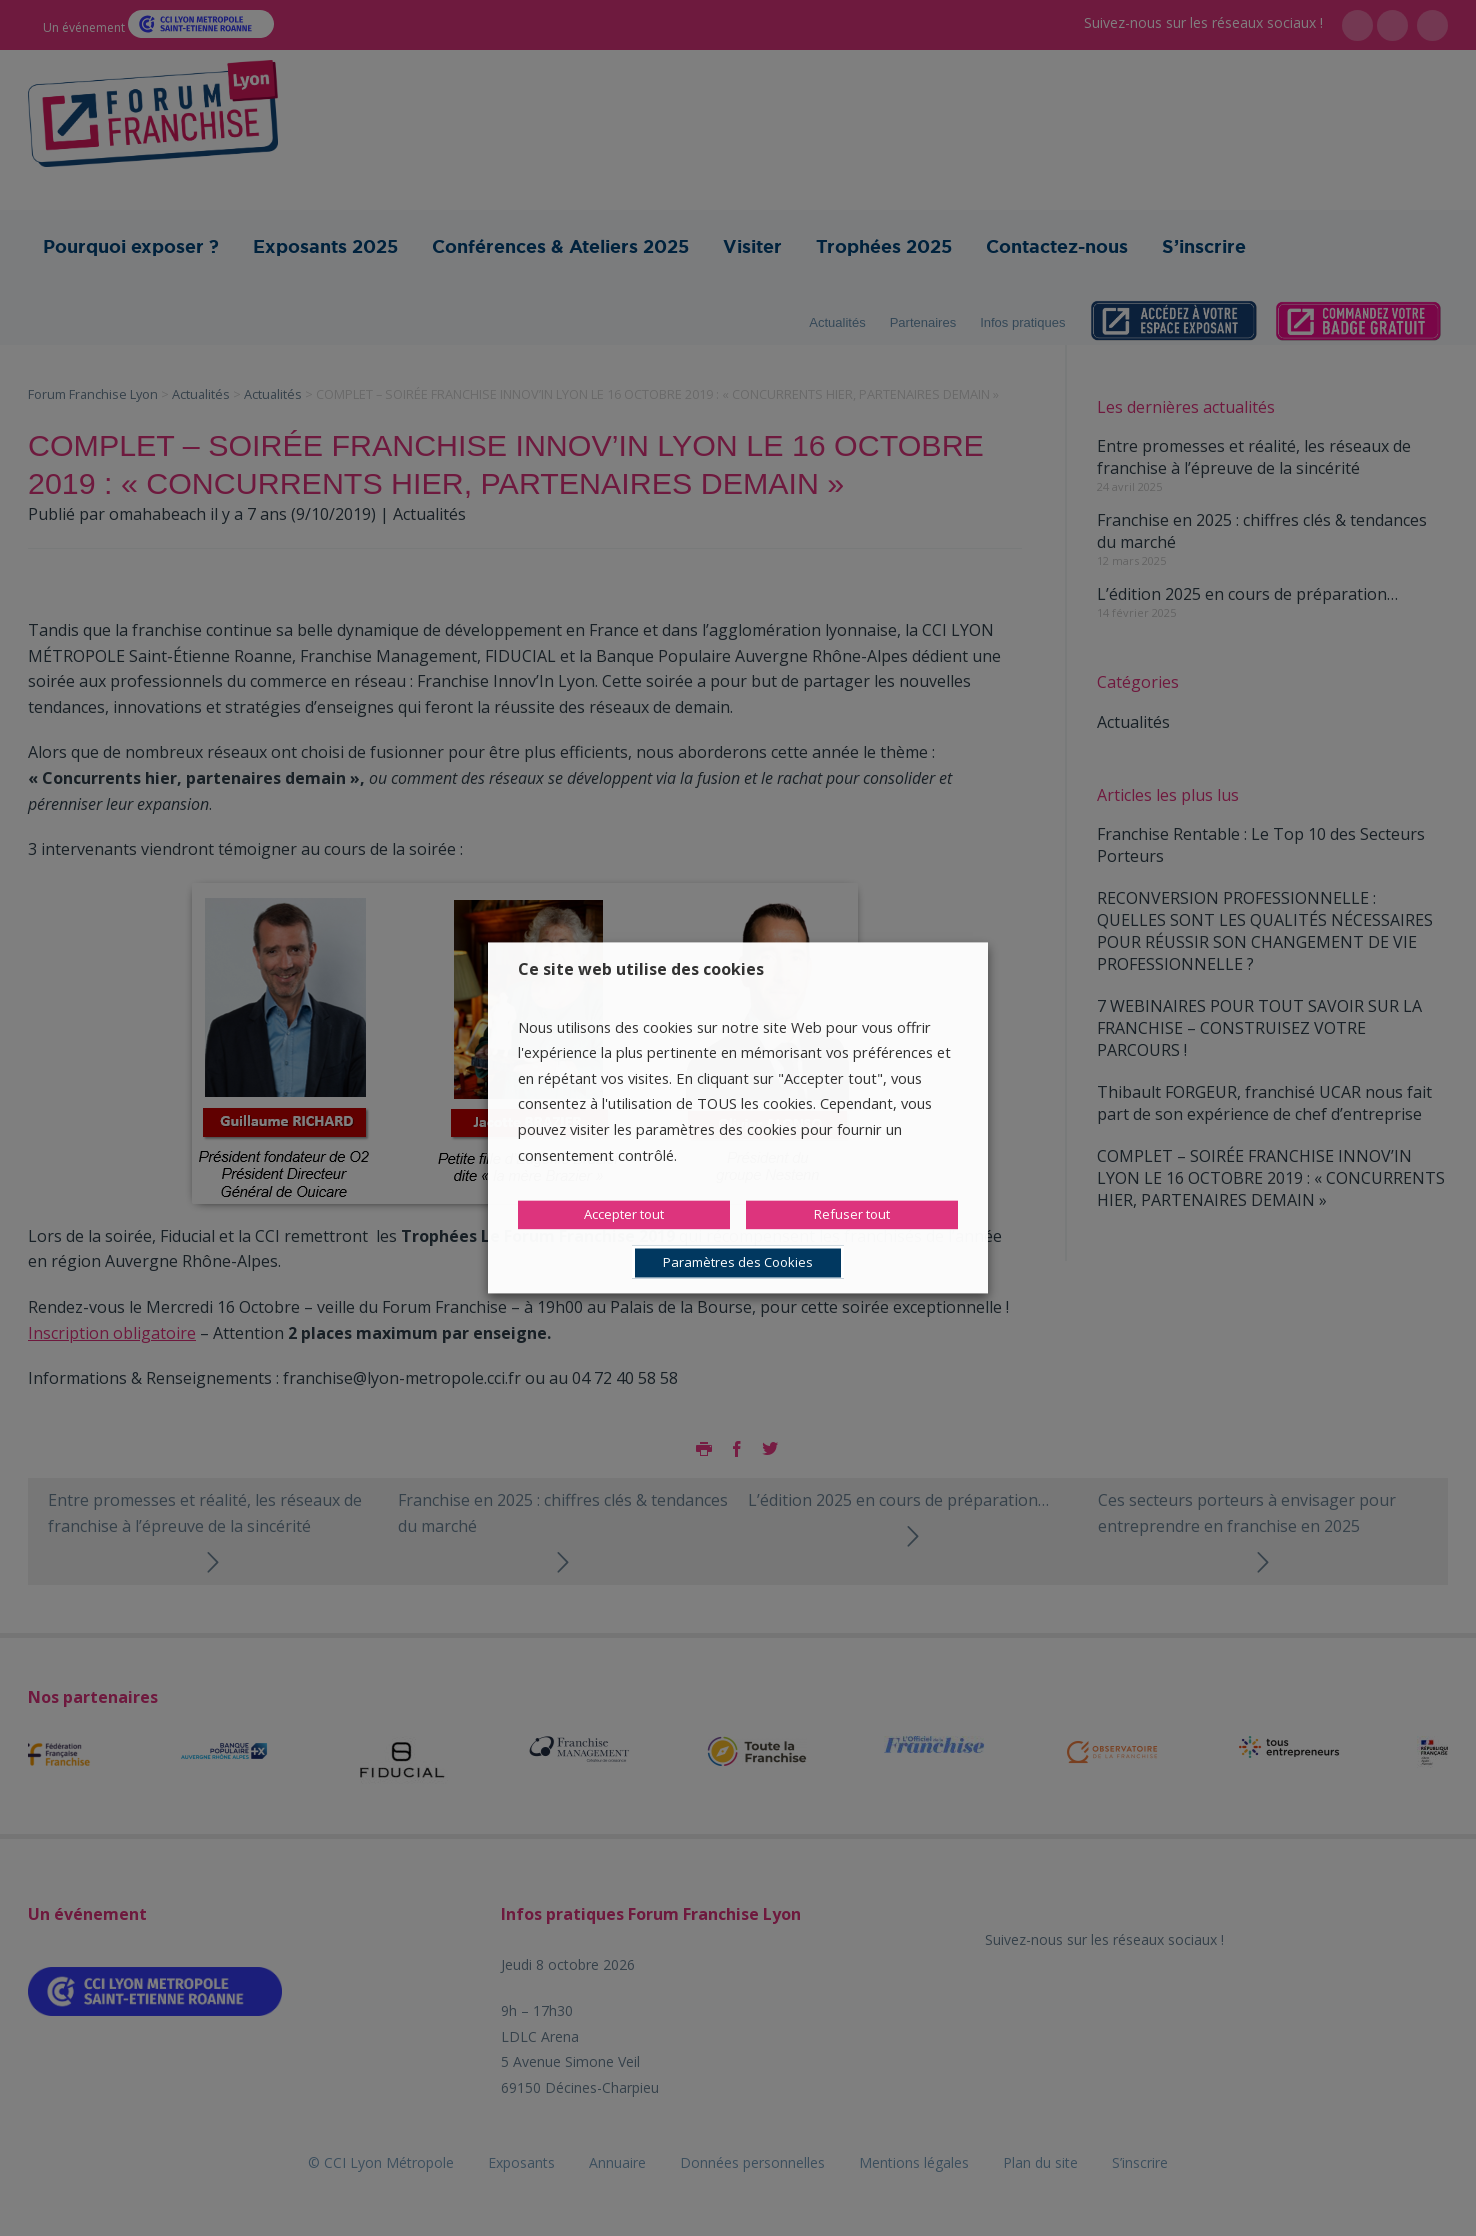 The height and width of the screenshot is (2236, 1476). What do you see at coordinates (641, 969) in the screenshot?
I see `Ce site web utilise des cookies [heading]` at bounding box center [641, 969].